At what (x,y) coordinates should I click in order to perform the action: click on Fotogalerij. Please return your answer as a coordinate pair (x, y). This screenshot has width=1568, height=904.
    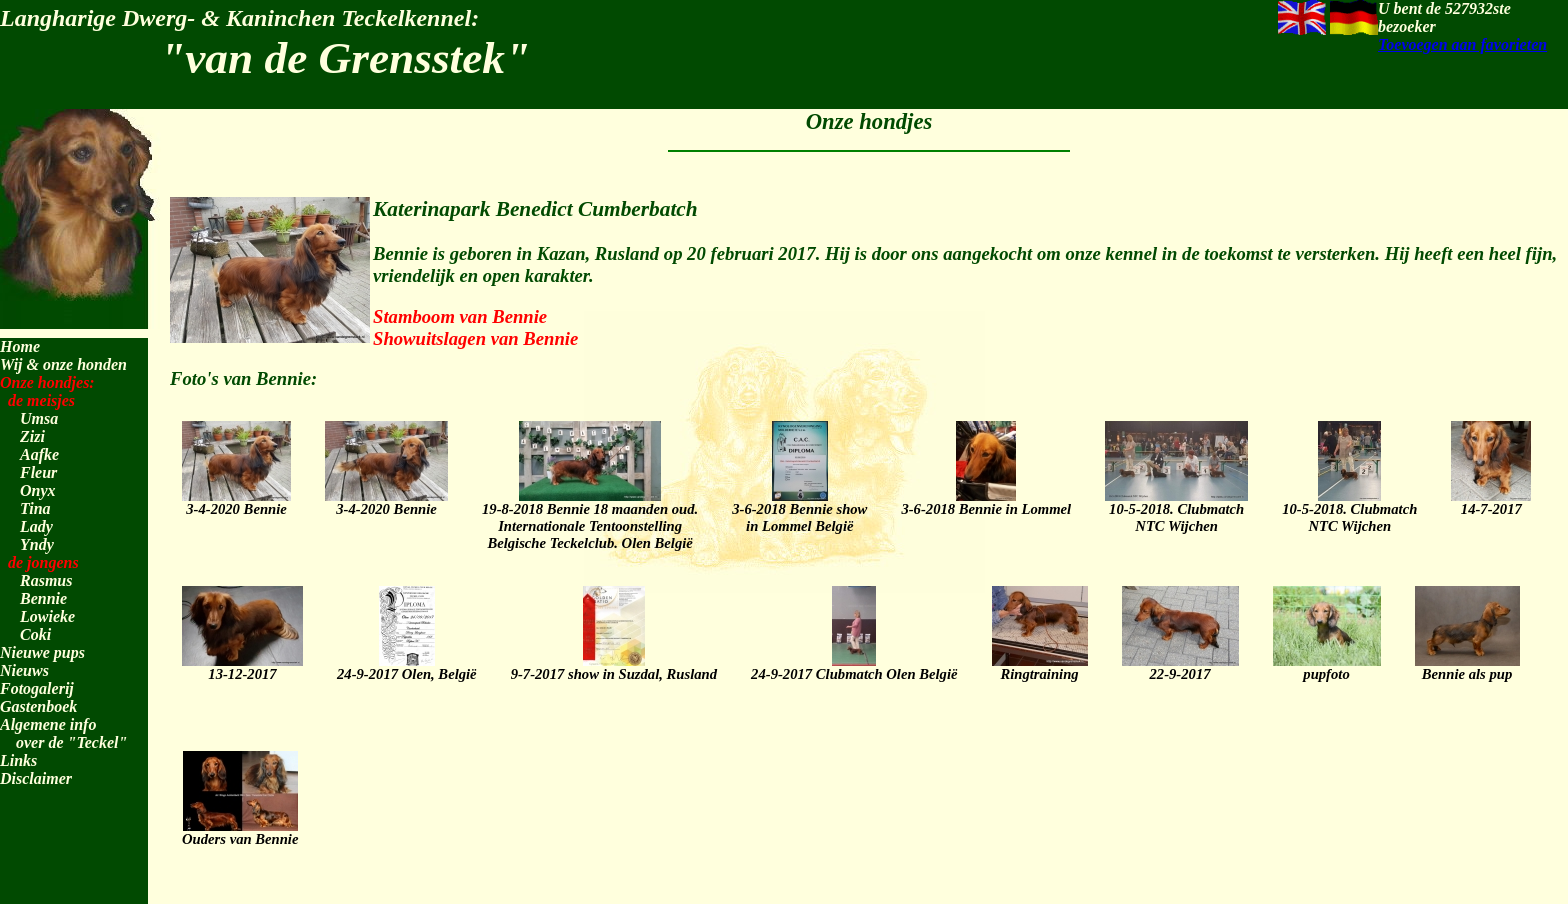
    Looking at the image, I should click on (37, 688).